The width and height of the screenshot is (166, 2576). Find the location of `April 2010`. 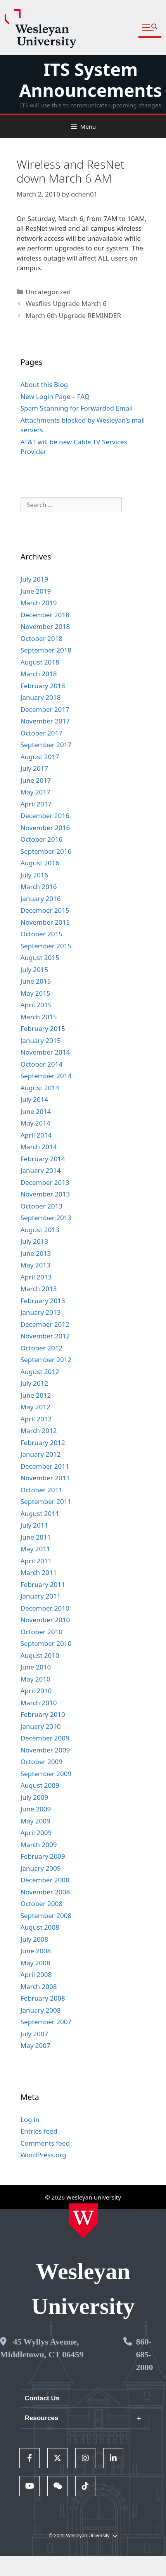

April 2010 is located at coordinates (36, 1690).